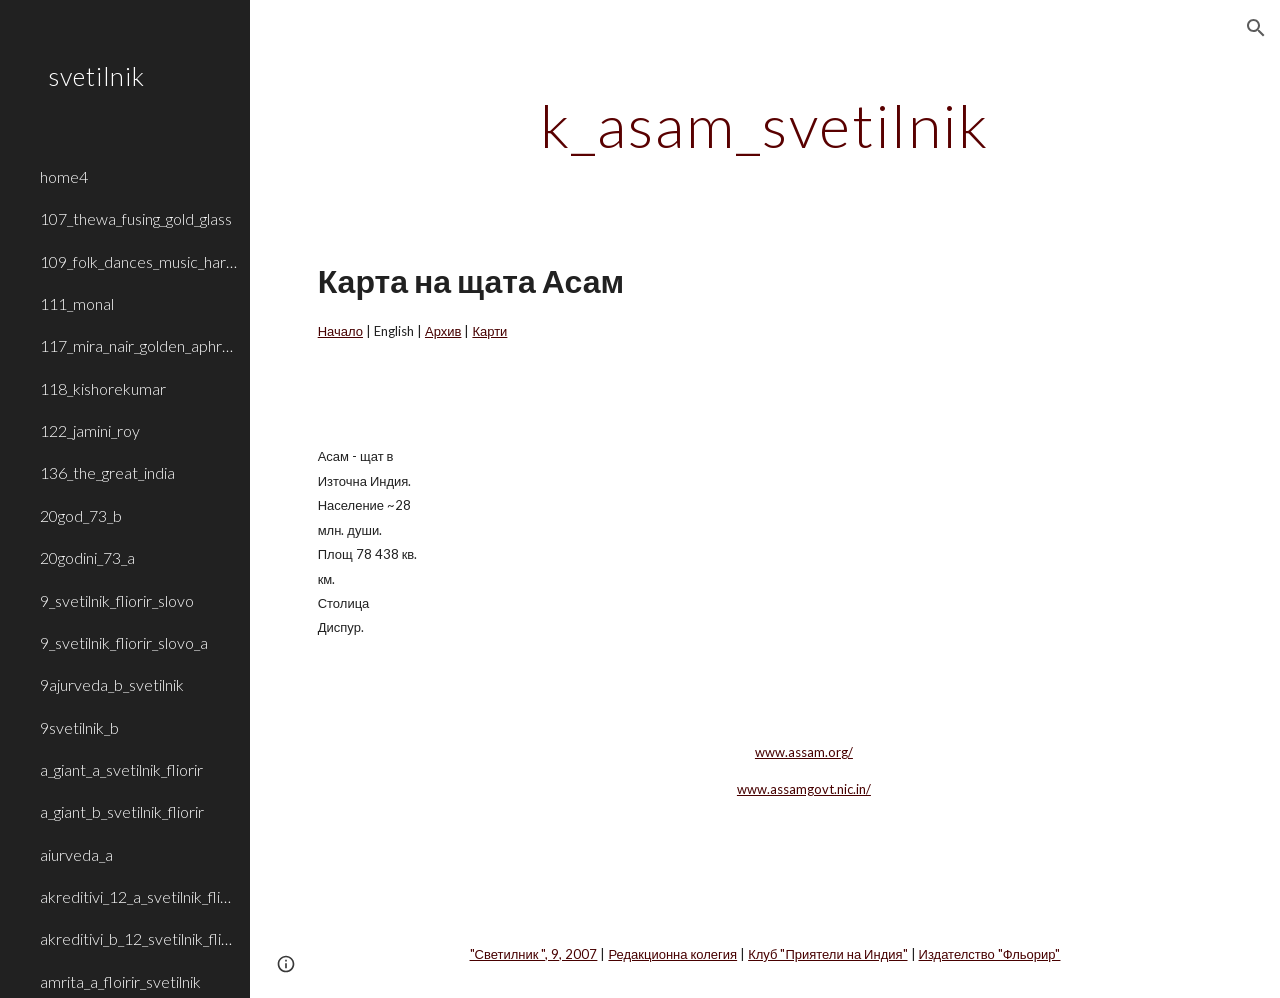 The width and height of the screenshot is (1280, 998). What do you see at coordinates (1256, 28) in the screenshot?
I see `[button]` at bounding box center [1256, 28].